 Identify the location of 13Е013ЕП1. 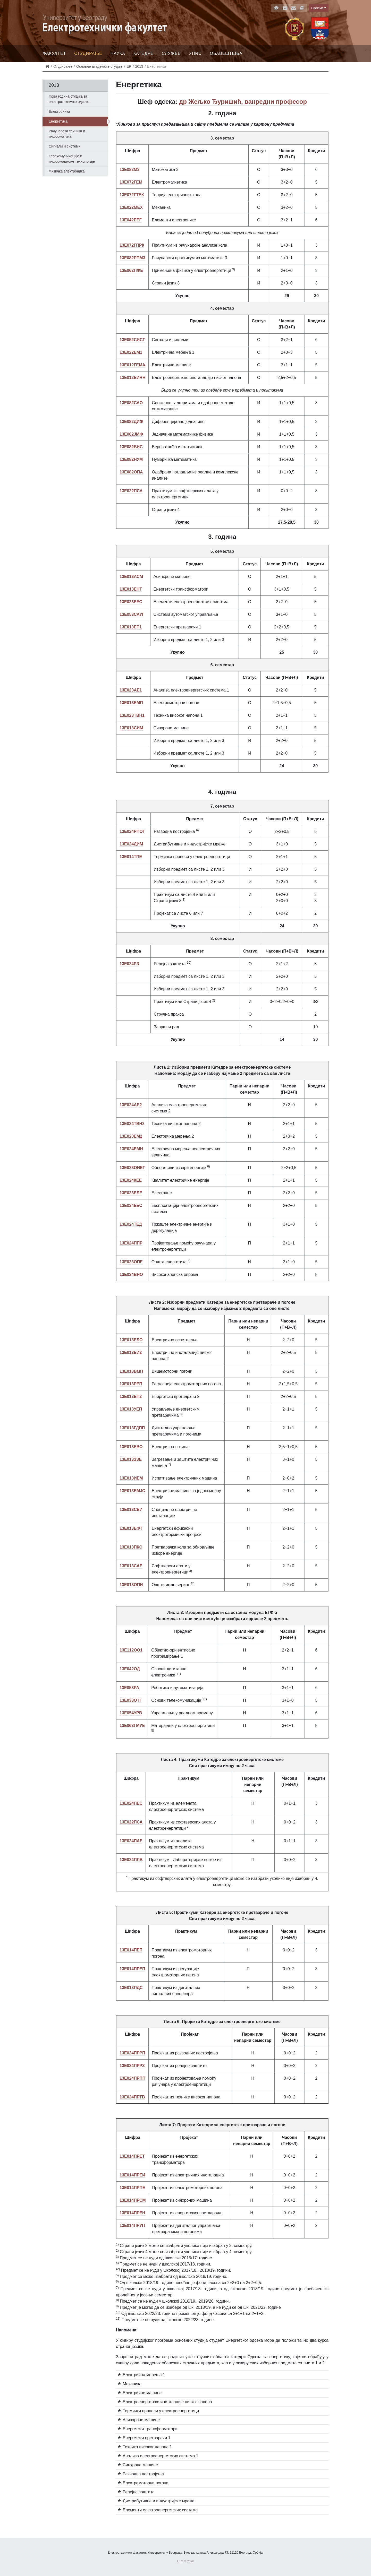
(131, 627).